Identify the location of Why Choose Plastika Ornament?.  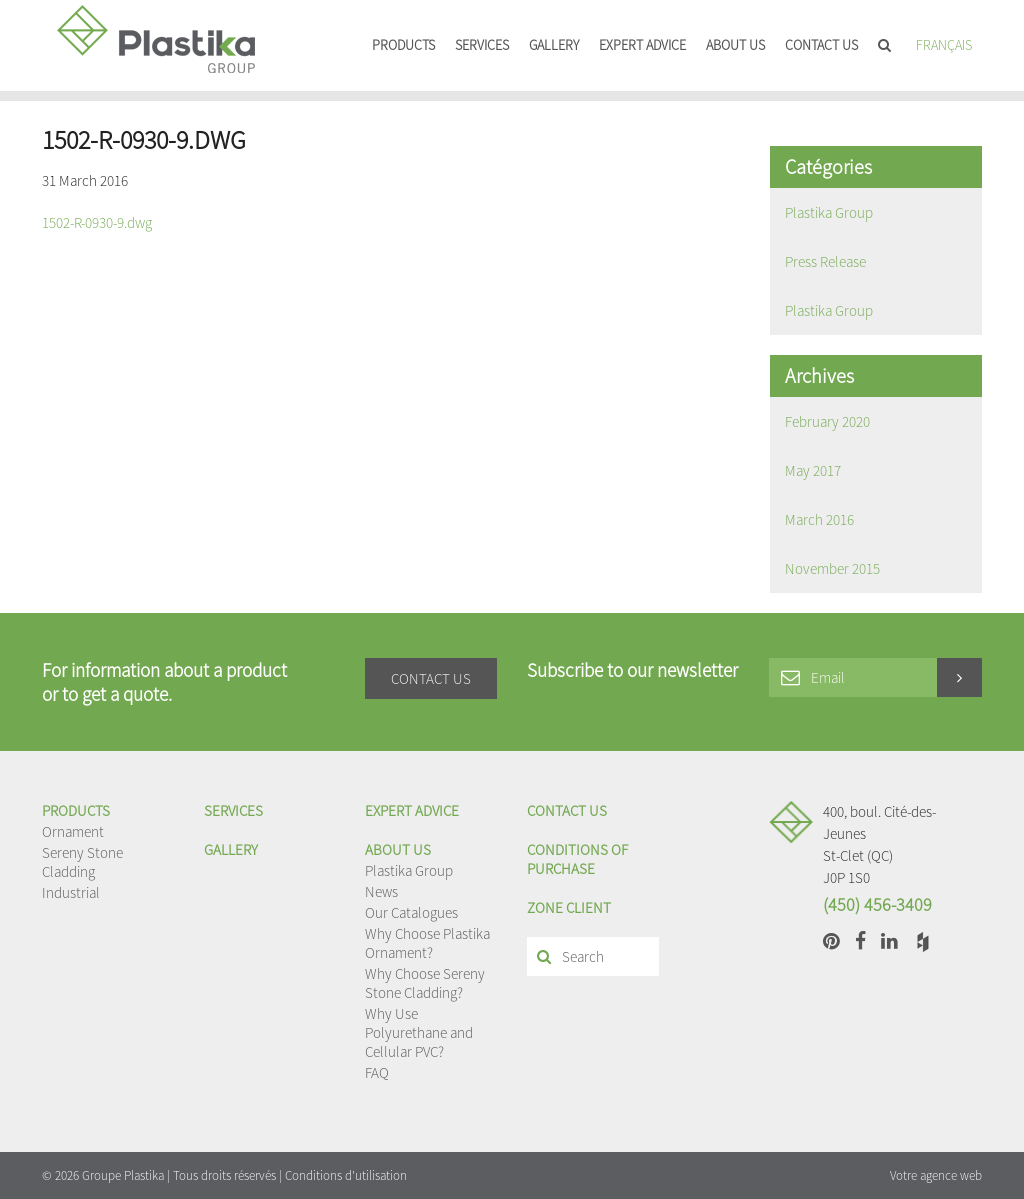
(427, 943).